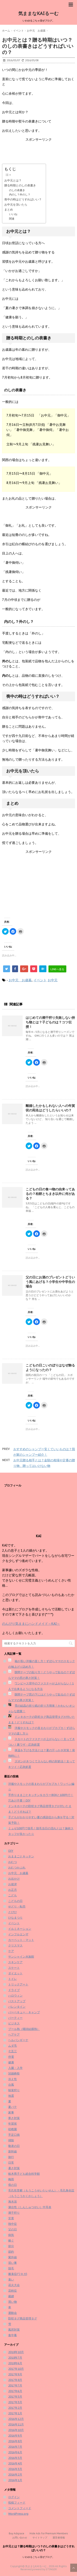  What do you see at coordinates (15, 2463) in the screenshot?
I see `2016年4月` at bounding box center [15, 2463].